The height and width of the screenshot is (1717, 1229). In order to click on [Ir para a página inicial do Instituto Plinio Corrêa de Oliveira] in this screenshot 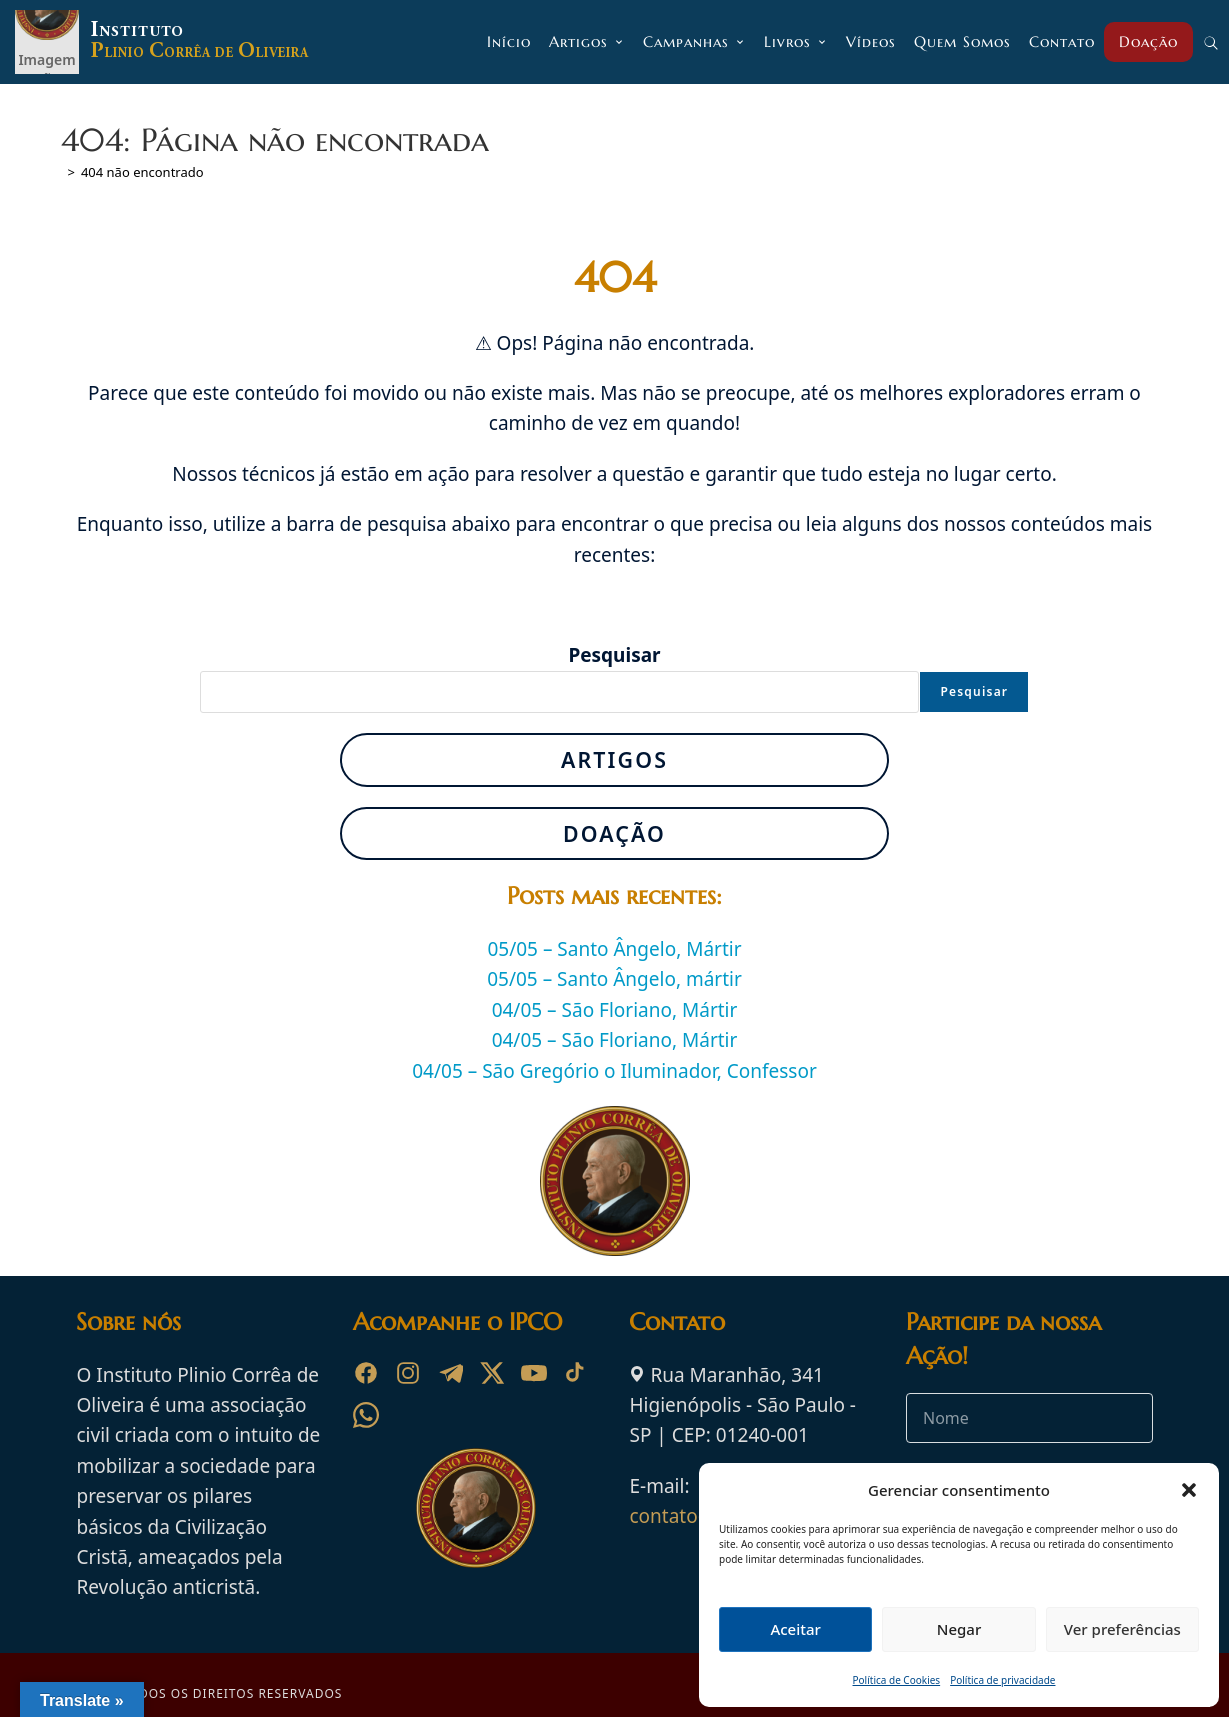, I will do `click(476, 1506)`.